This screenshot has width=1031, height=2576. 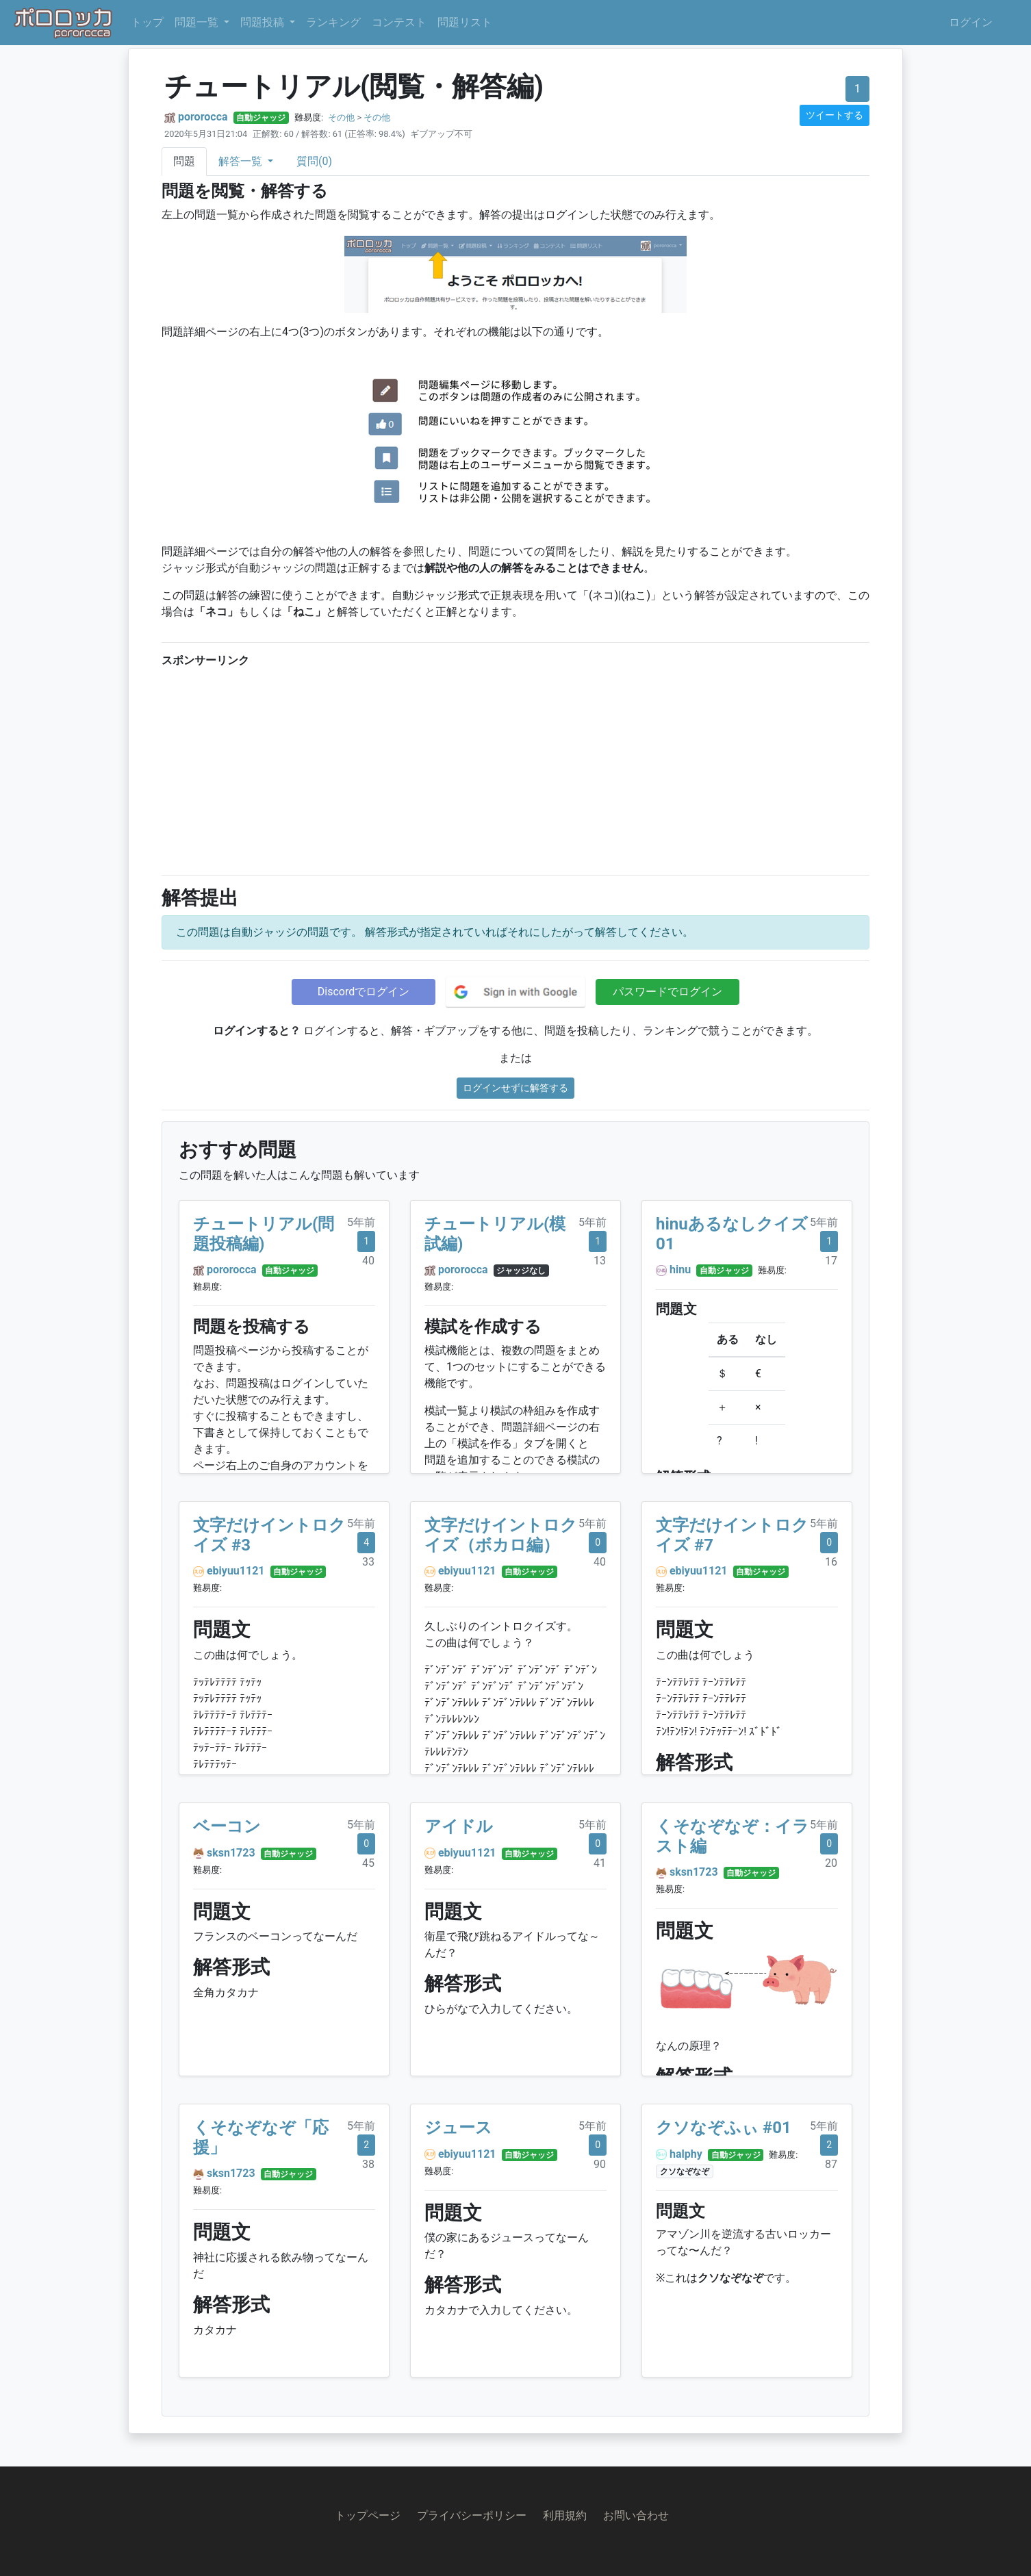 I want to click on トップ, so click(x=147, y=22).